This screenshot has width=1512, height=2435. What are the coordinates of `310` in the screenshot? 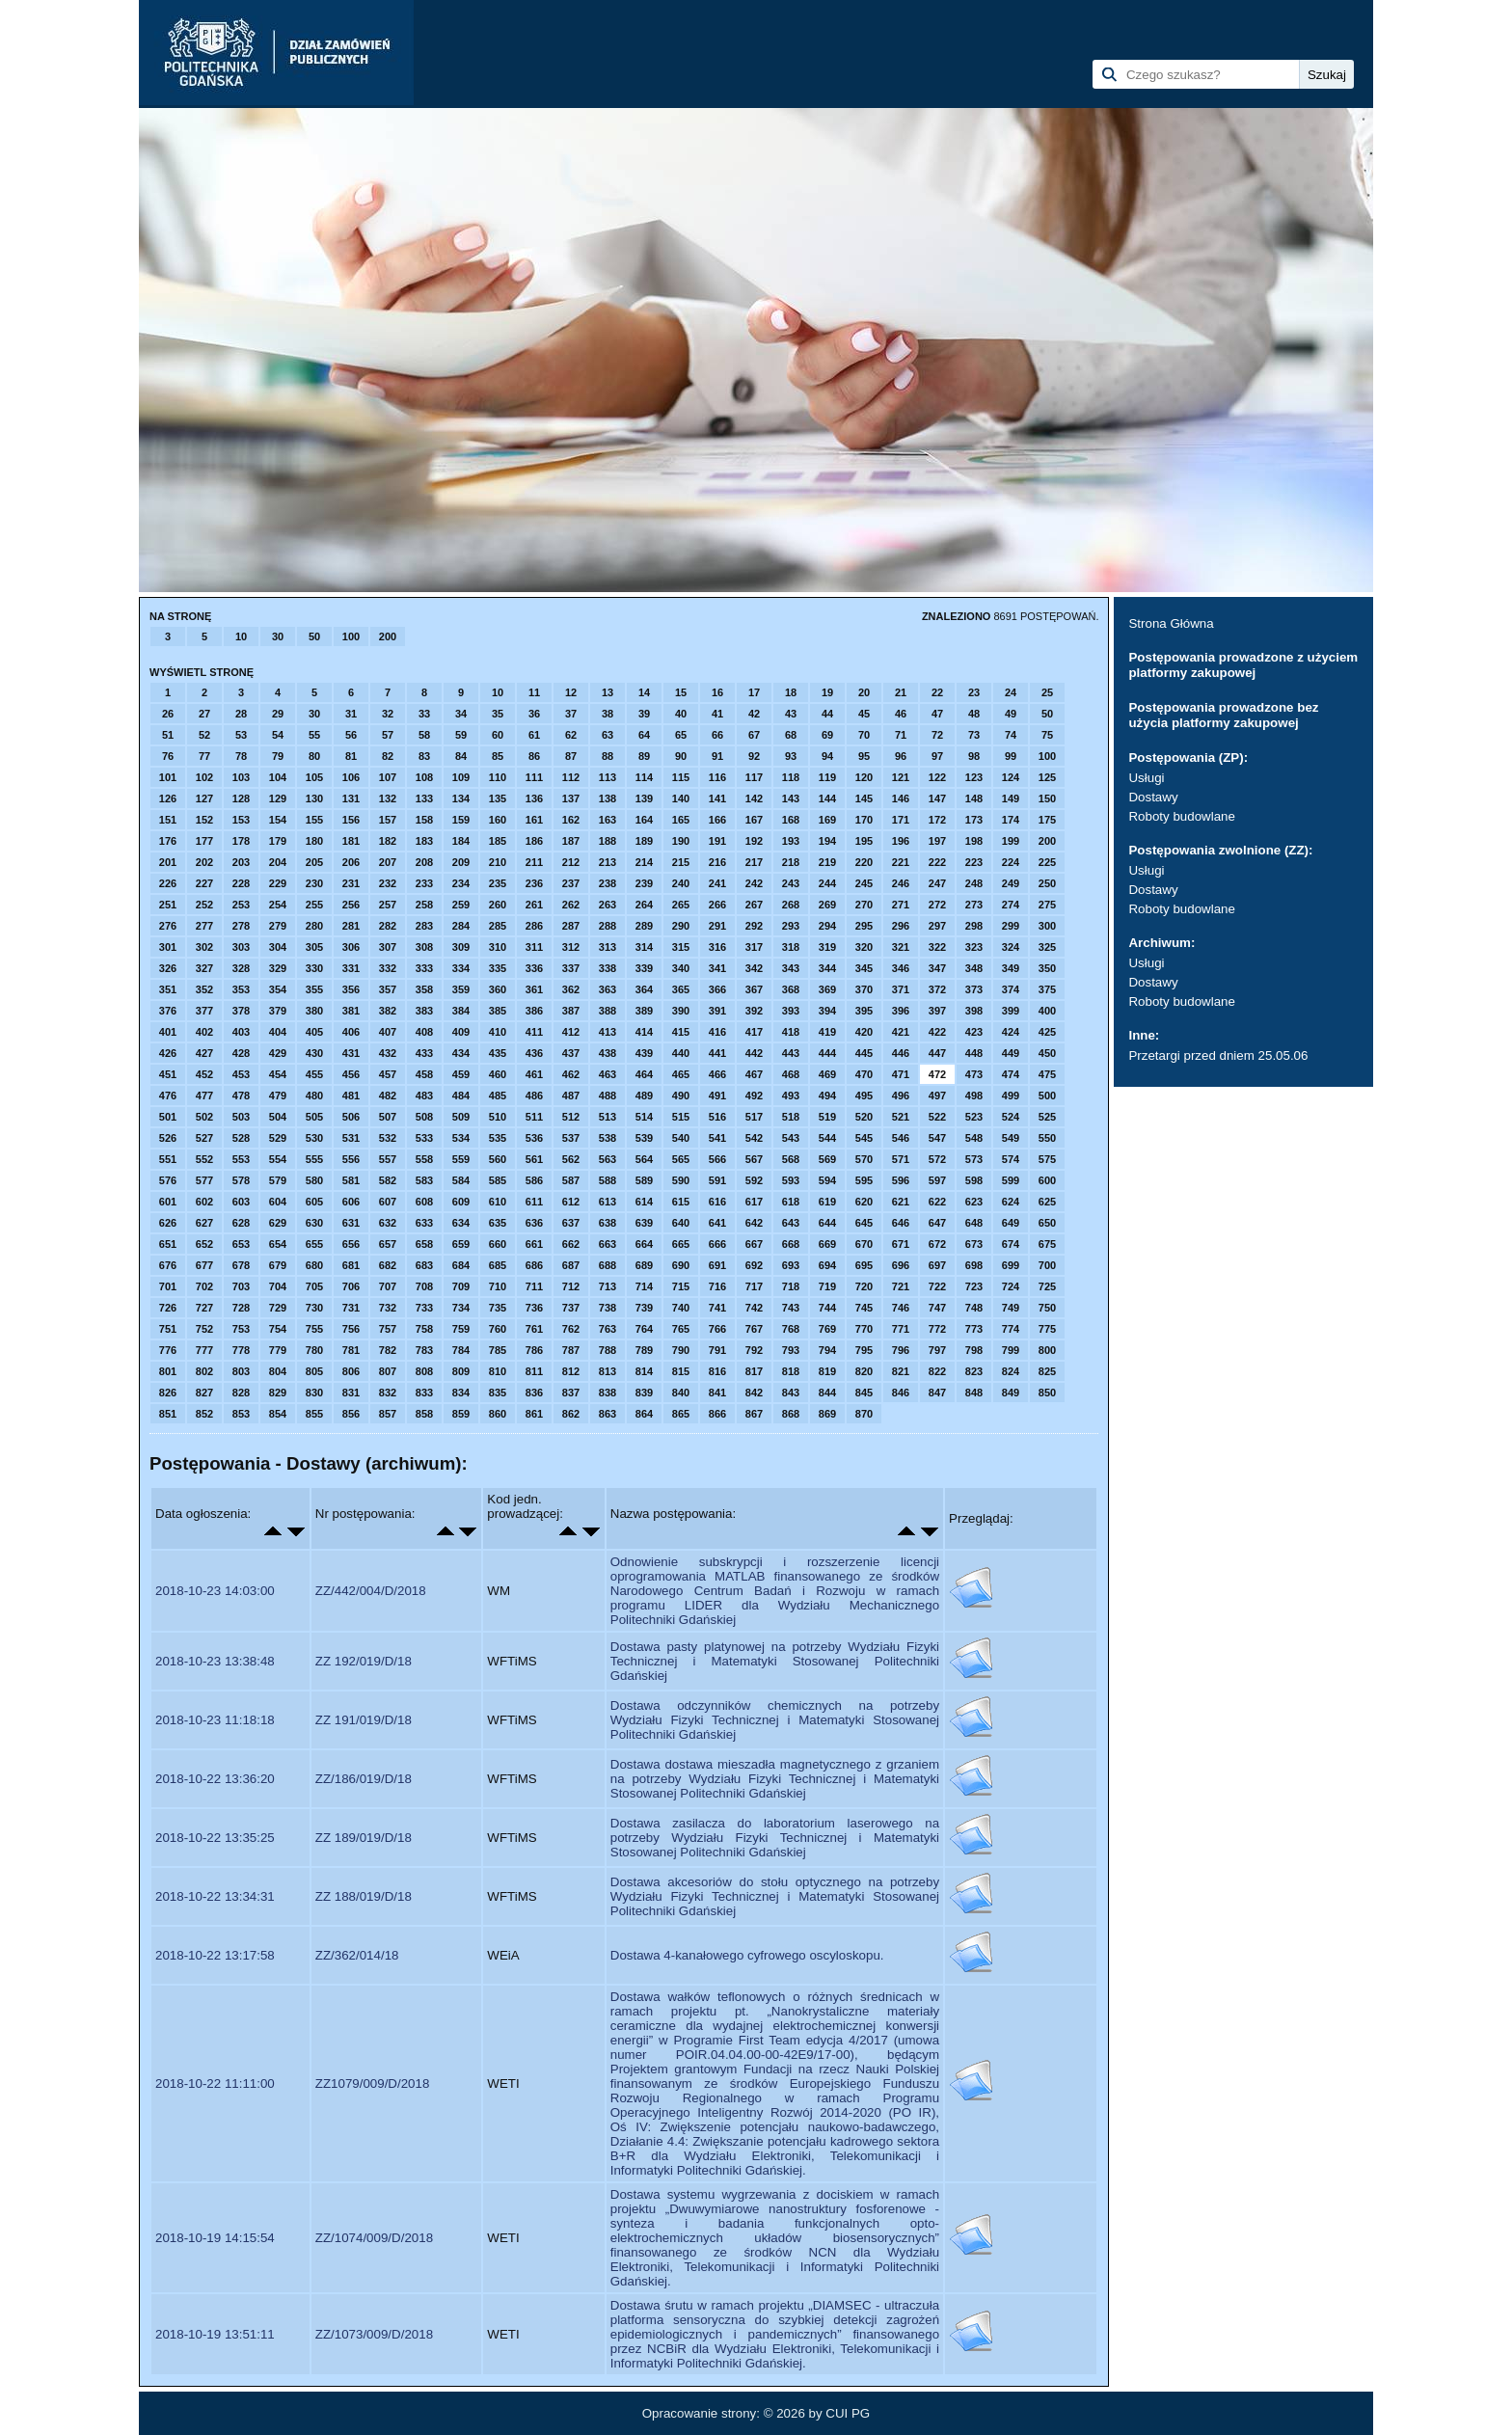 It's located at (497, 947).